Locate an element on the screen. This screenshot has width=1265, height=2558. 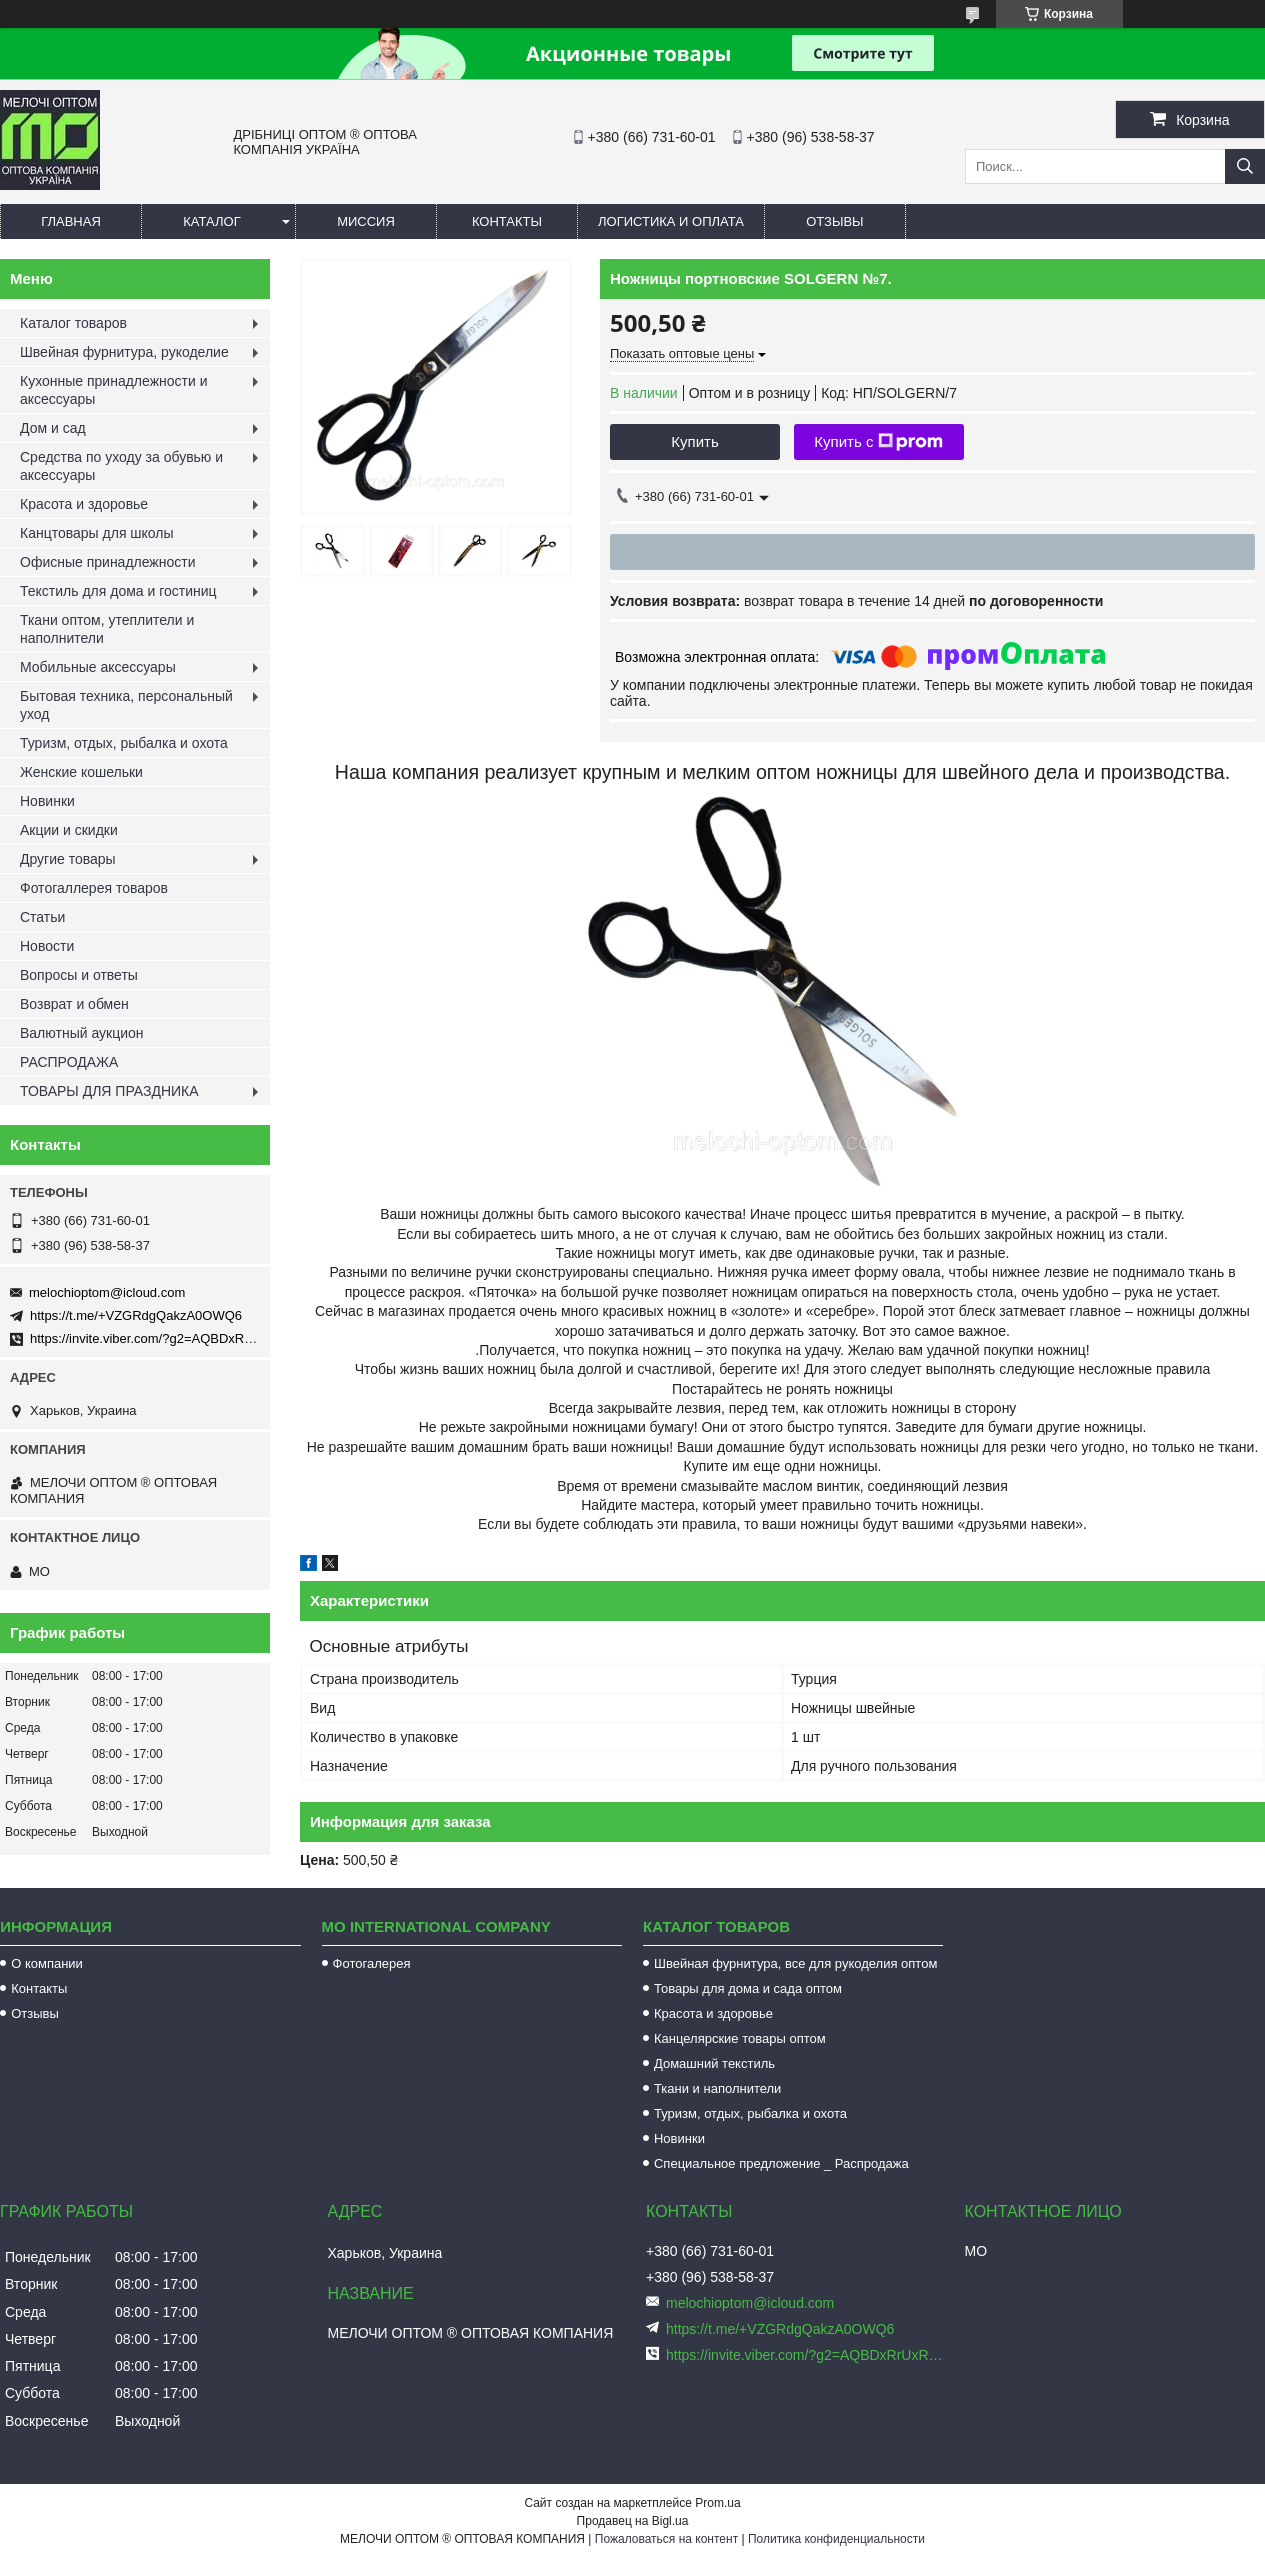
Товары для дома и сада оптом is located at coordinates (748, 1988).